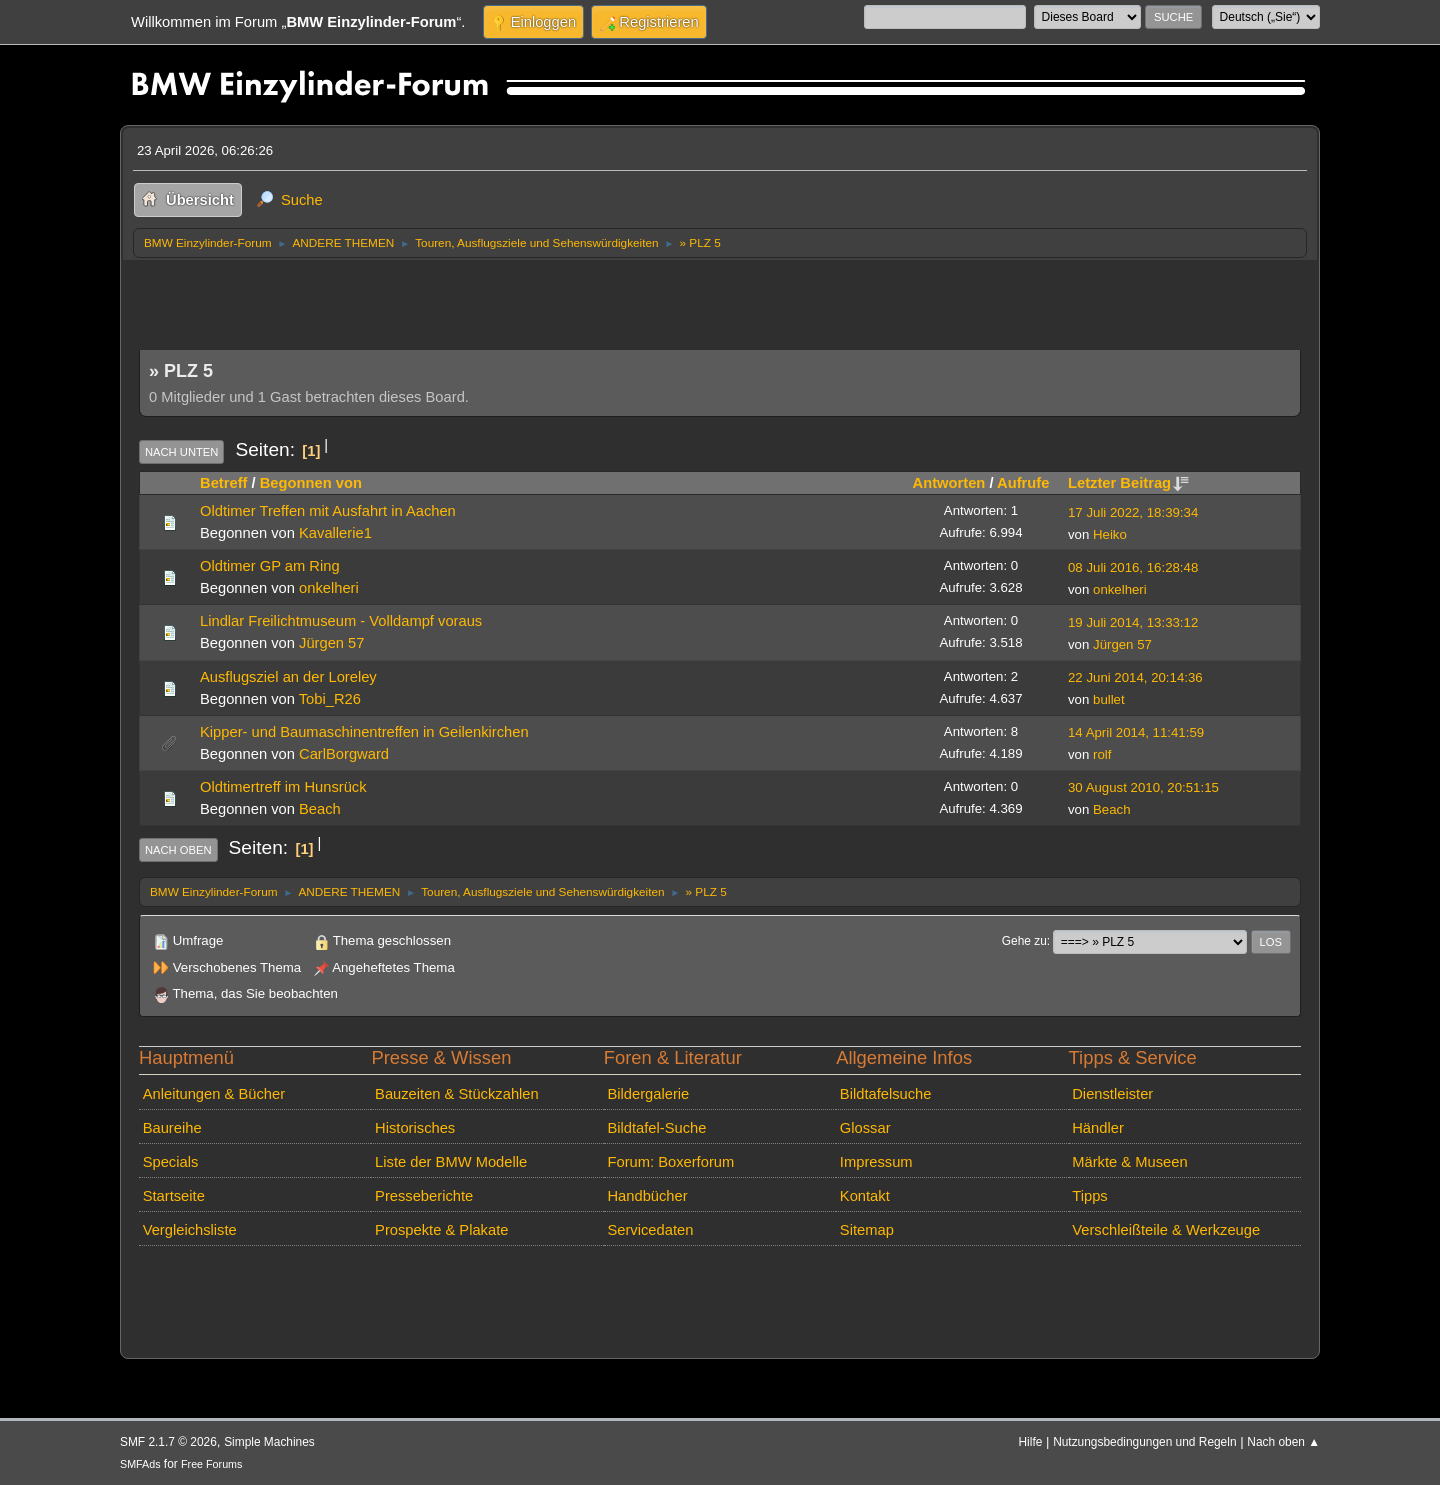 The width and height of the screenshot is (1440, 1485). Describe the element at coordinates (1109, 699) in the screenshot. I see `bullet` at that location.